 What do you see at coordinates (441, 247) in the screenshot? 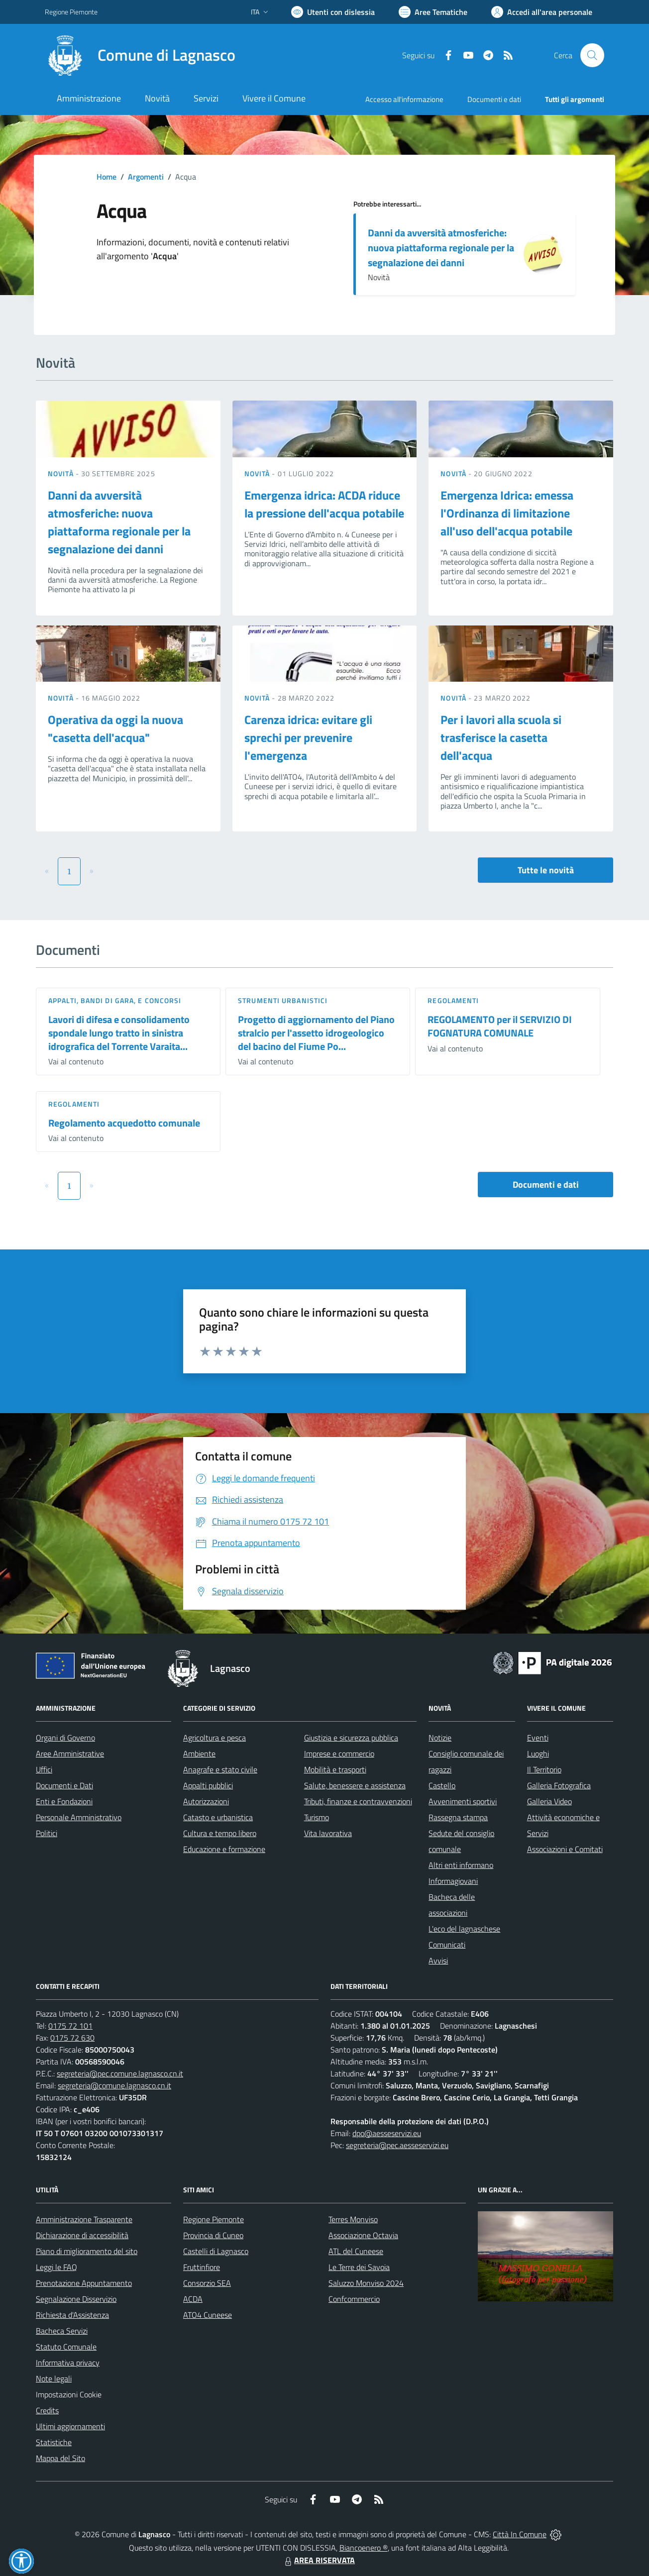
I see `Danni da avversità atmosferiche: nuova piattaforma regionale per la segnalazione dei danni` at bounding box center [441, 247].